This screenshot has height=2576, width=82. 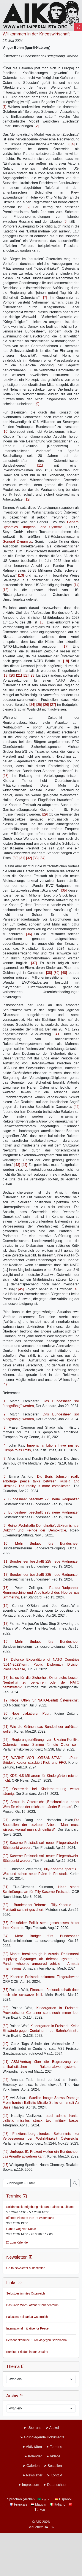 I want to click on Aktivitäten, so click(x=34, y=2447).